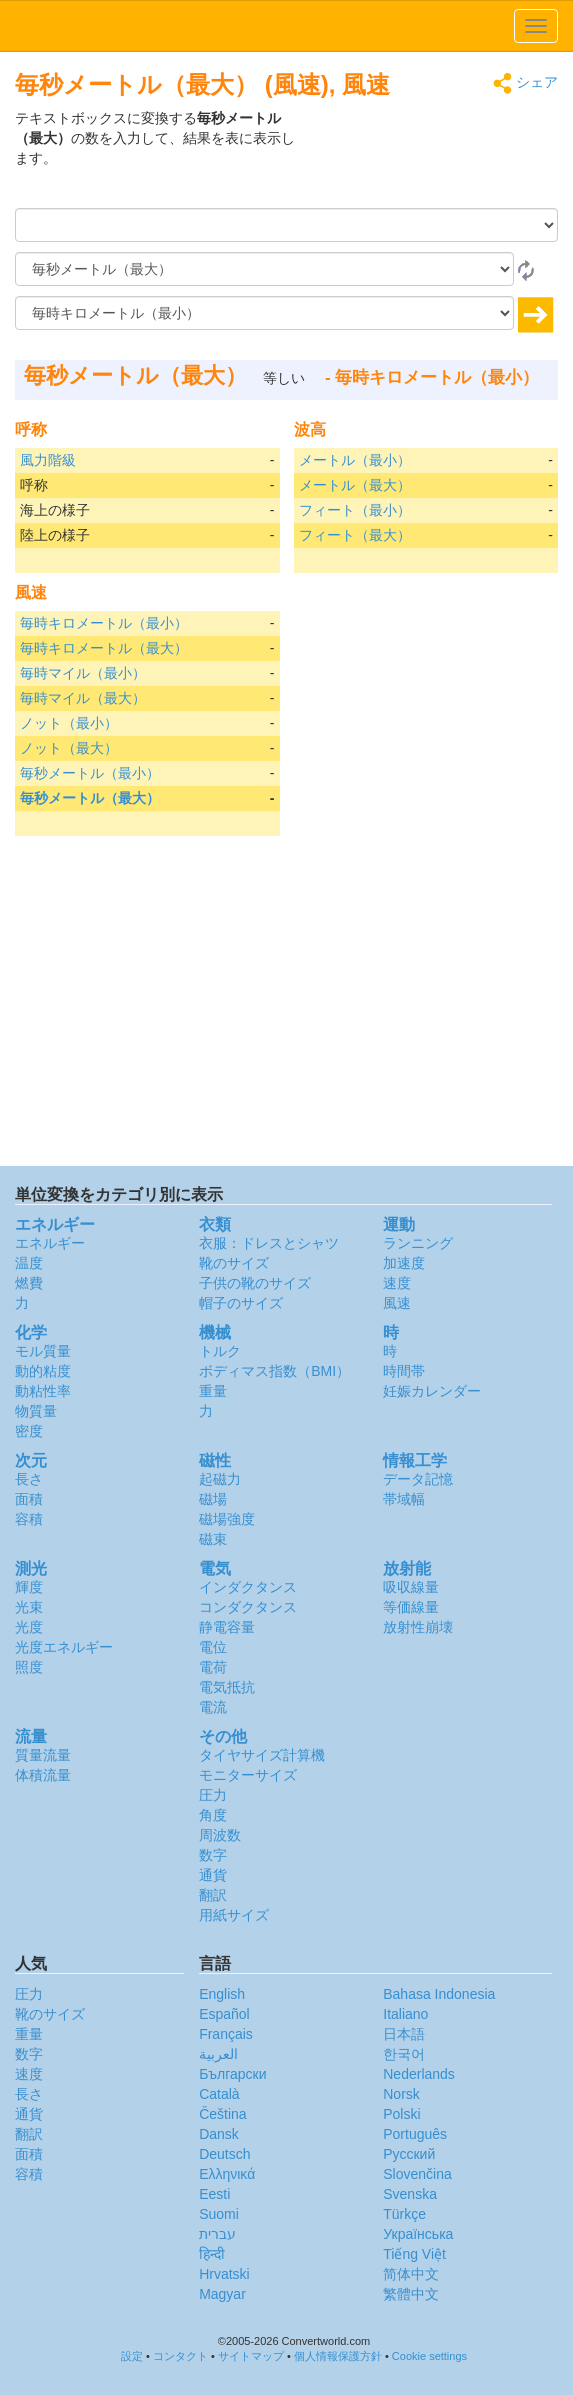 The width and height of the screenshot is (573, 2395). Describe the element at coordinates (213, 1667) in the screenshot. I see `電荷` at that location.